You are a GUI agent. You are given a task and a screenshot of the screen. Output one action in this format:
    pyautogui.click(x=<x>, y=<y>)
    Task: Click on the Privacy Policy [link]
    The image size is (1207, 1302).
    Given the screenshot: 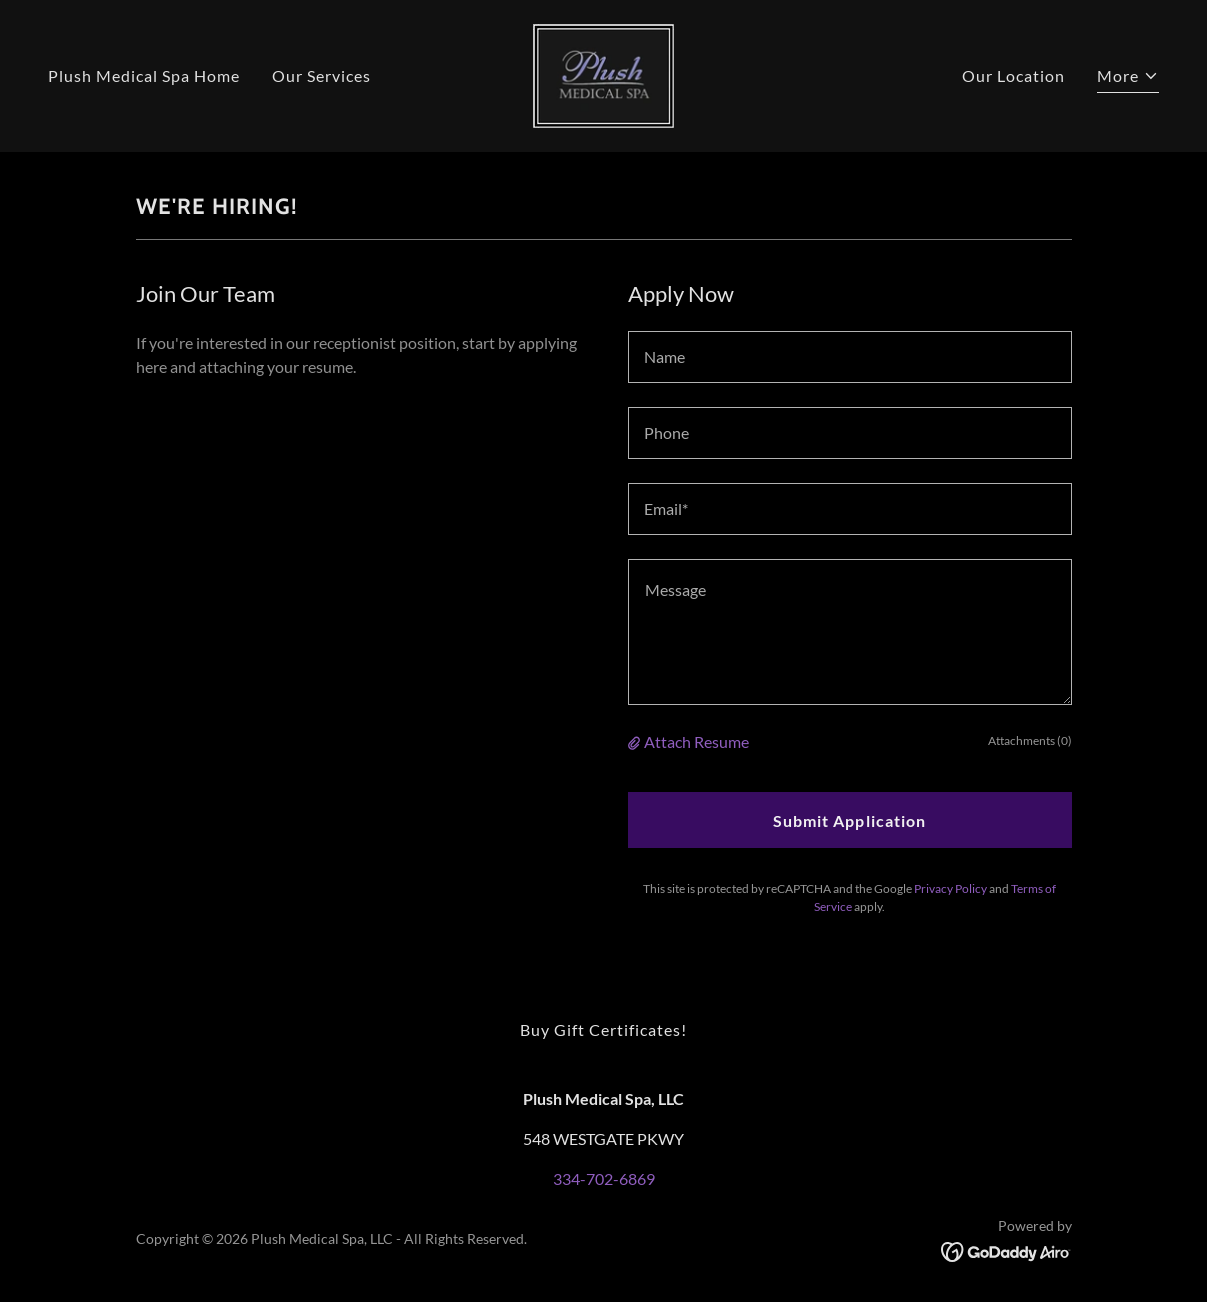 What is the action you would take?
    pyautogui.click(x=950, y=888)
    